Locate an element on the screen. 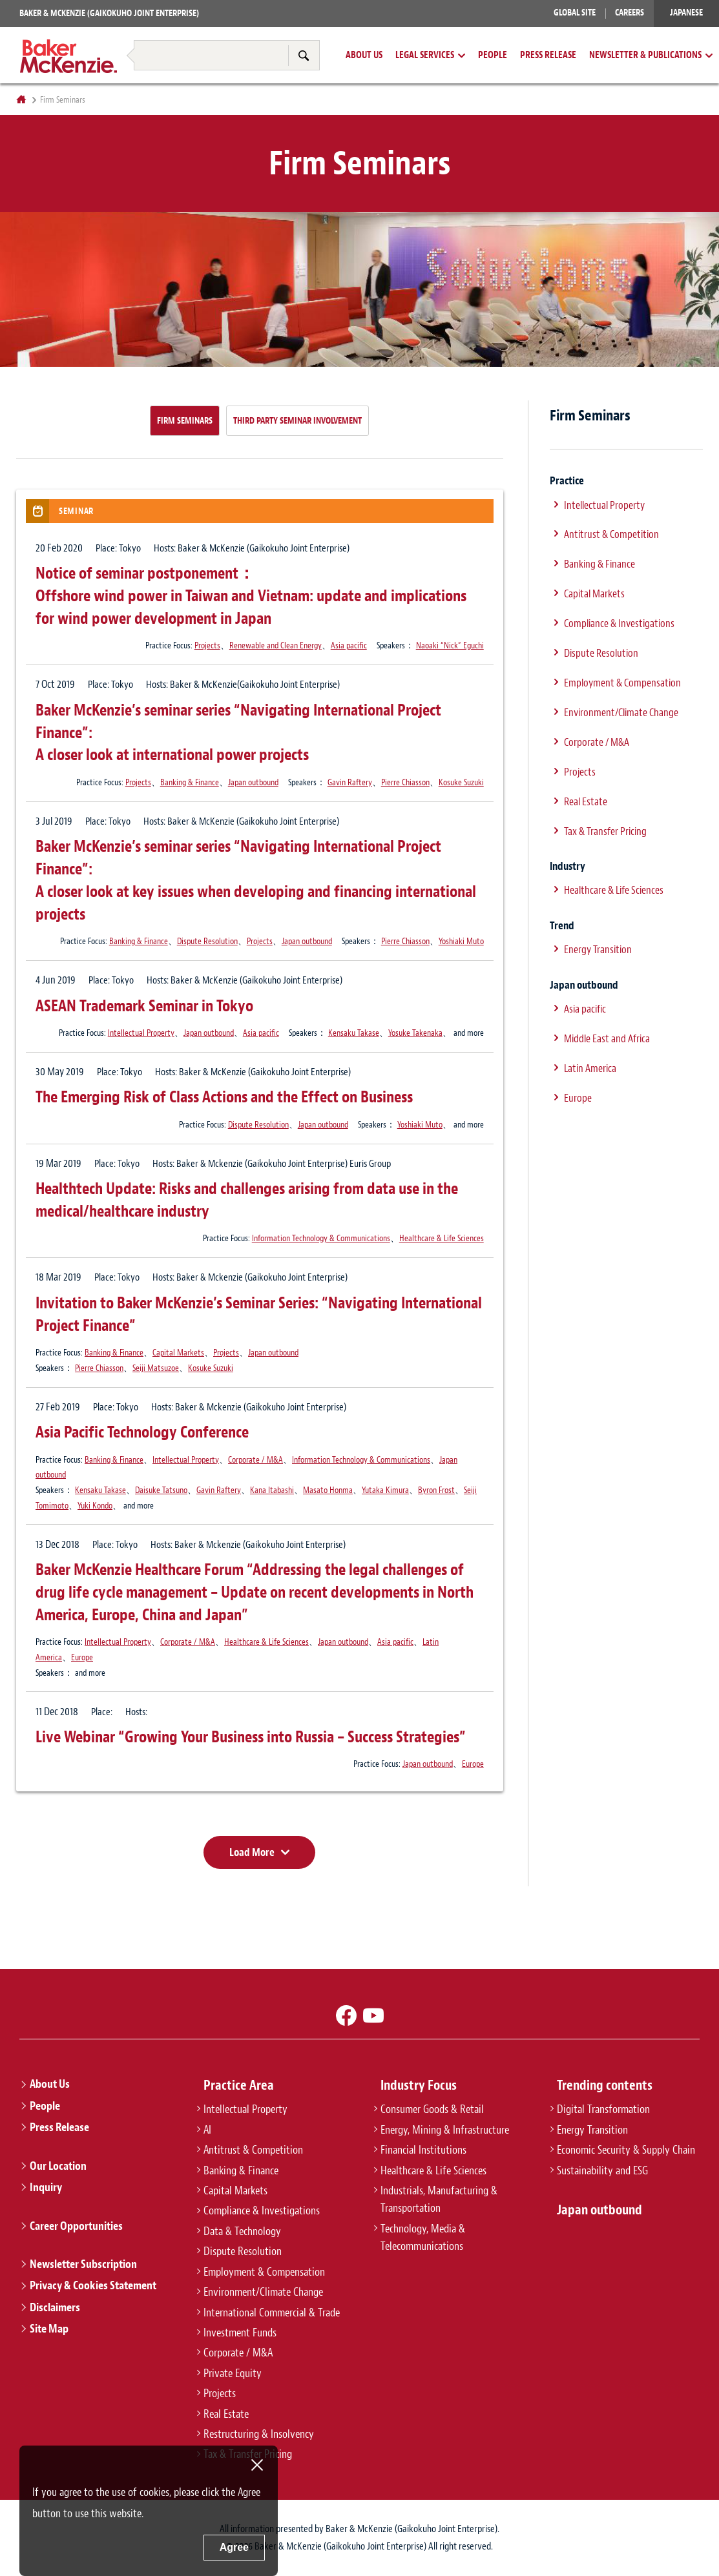 Image resolution: width=719 pixels, height=2576 pixels. Healthtech Update: Risks and challenges arising from data use in the medical/healthcare industry is located at coordinates (247, 1200).